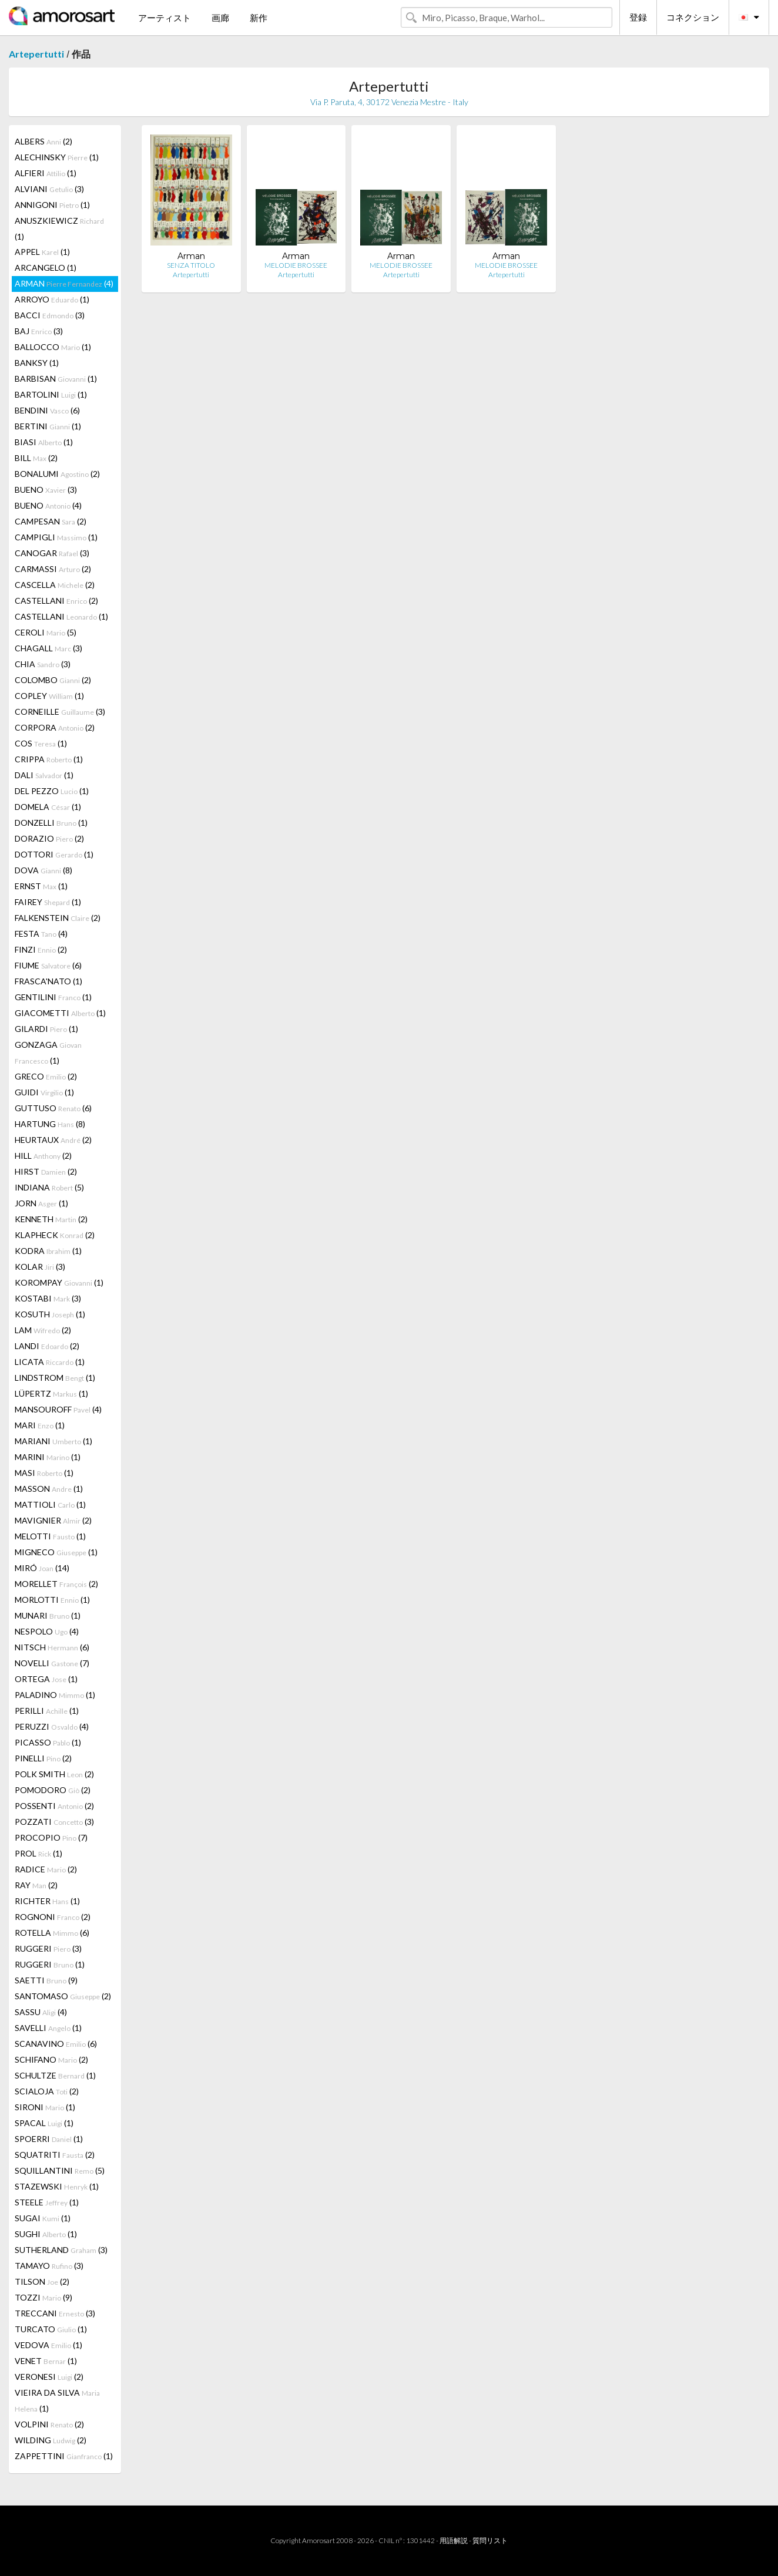 The height and width of the screenshot is (2576, 778). What do you see at coordinates (52, 1647) in the screenshot?
I see `NITSCH (6)` at bounding box center [52, 1647].